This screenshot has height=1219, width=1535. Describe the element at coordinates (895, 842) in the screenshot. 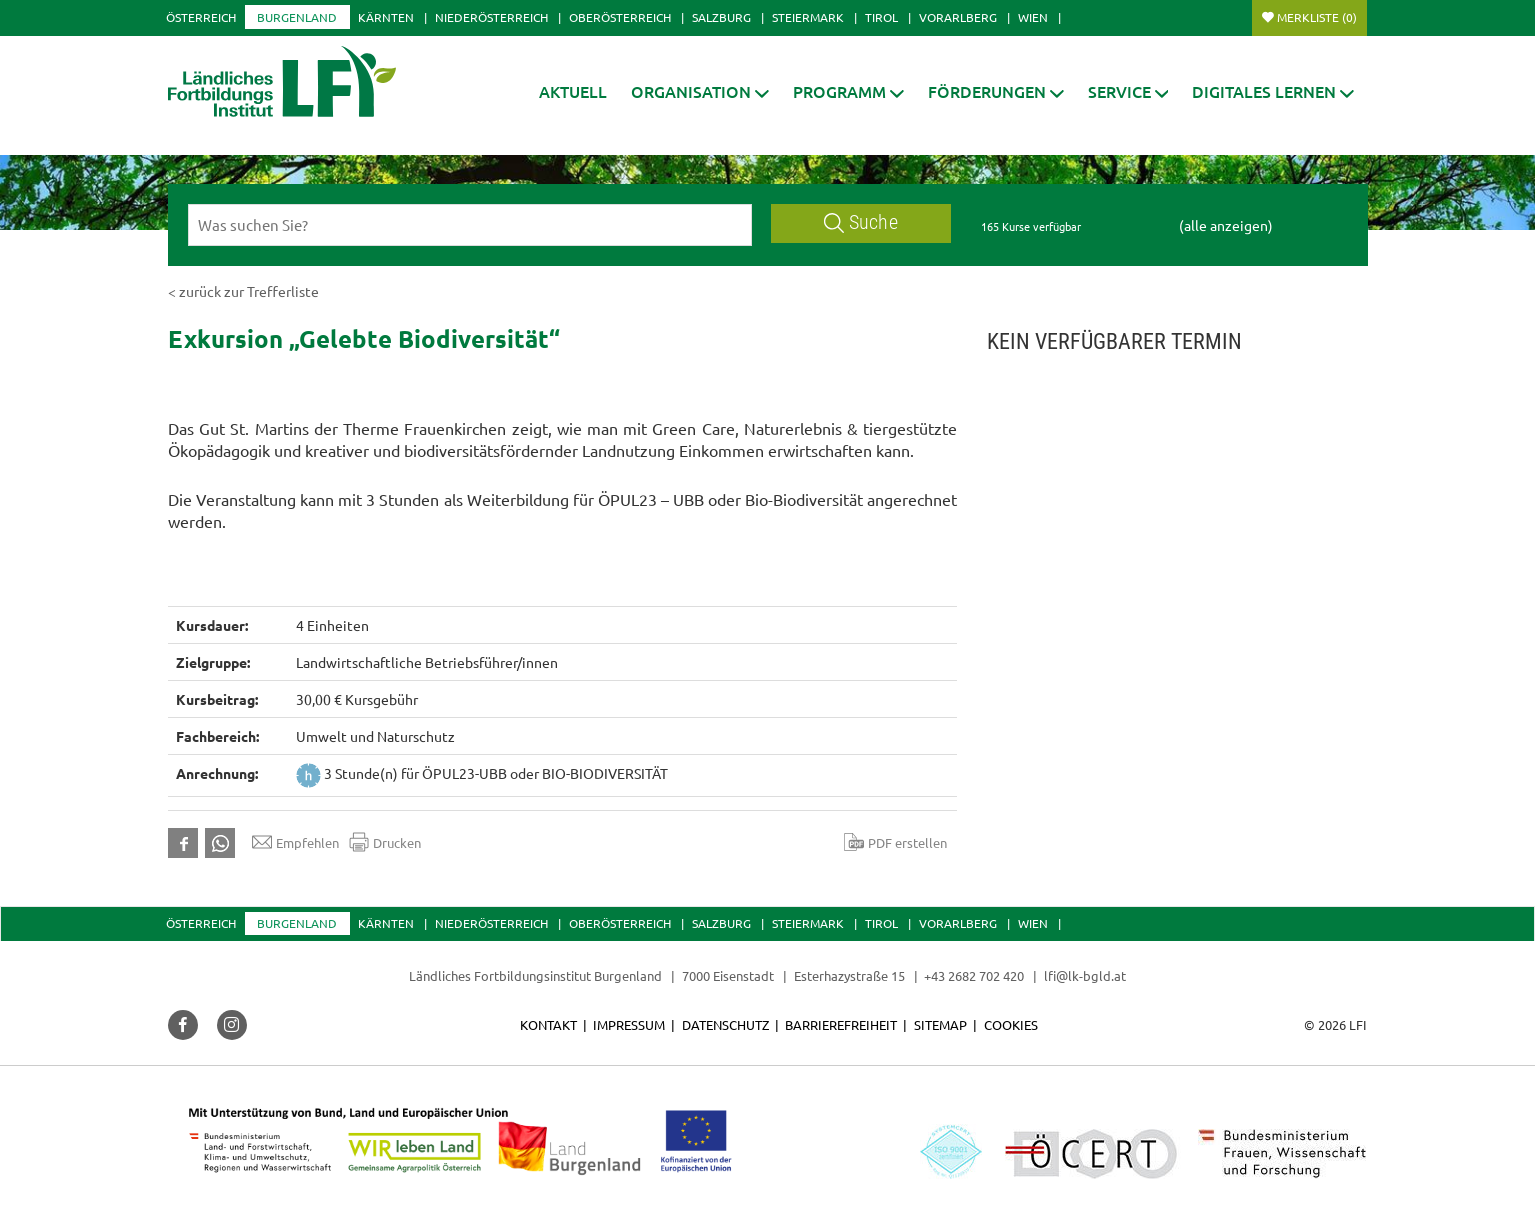

I see `PDF erstellen` at that location.